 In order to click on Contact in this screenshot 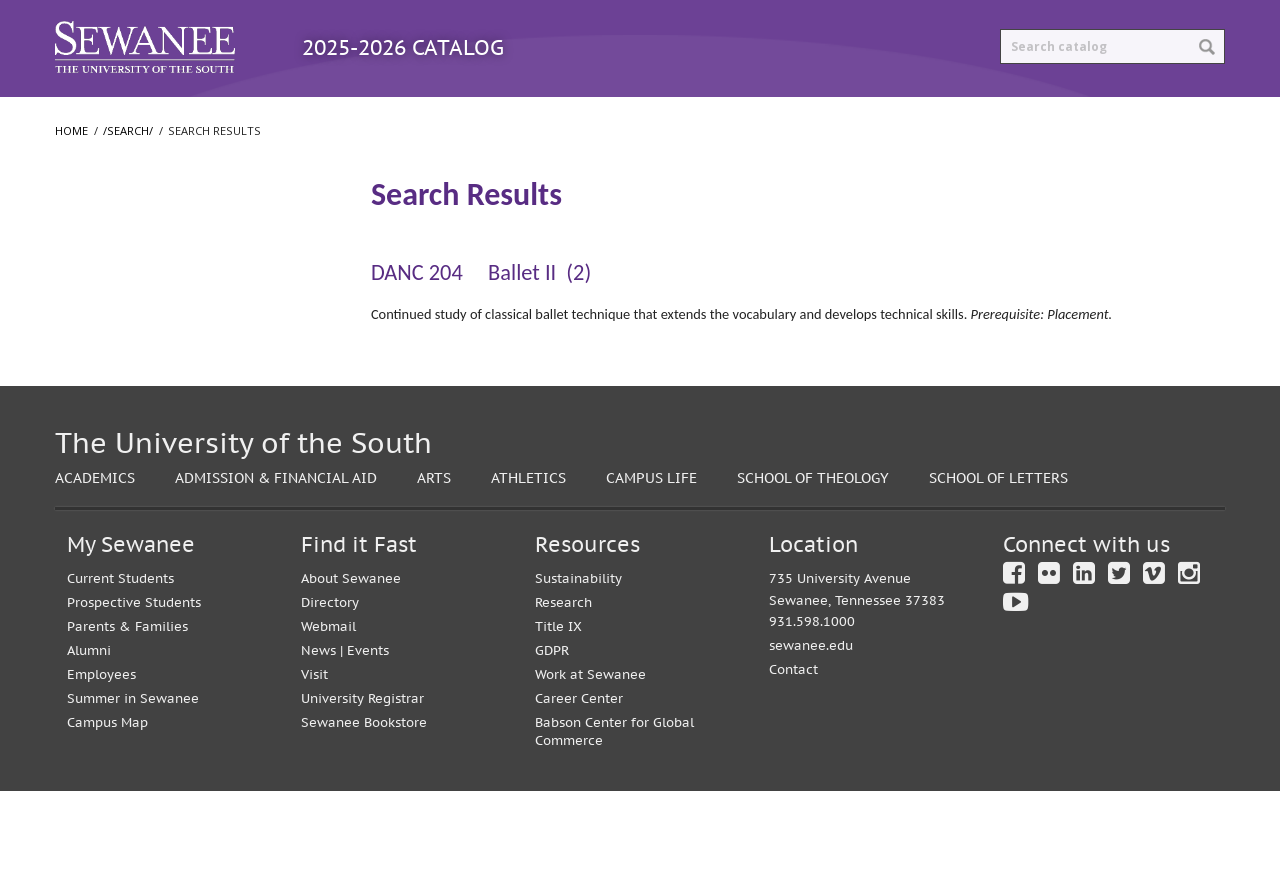, I will do `click(793, 771)`.